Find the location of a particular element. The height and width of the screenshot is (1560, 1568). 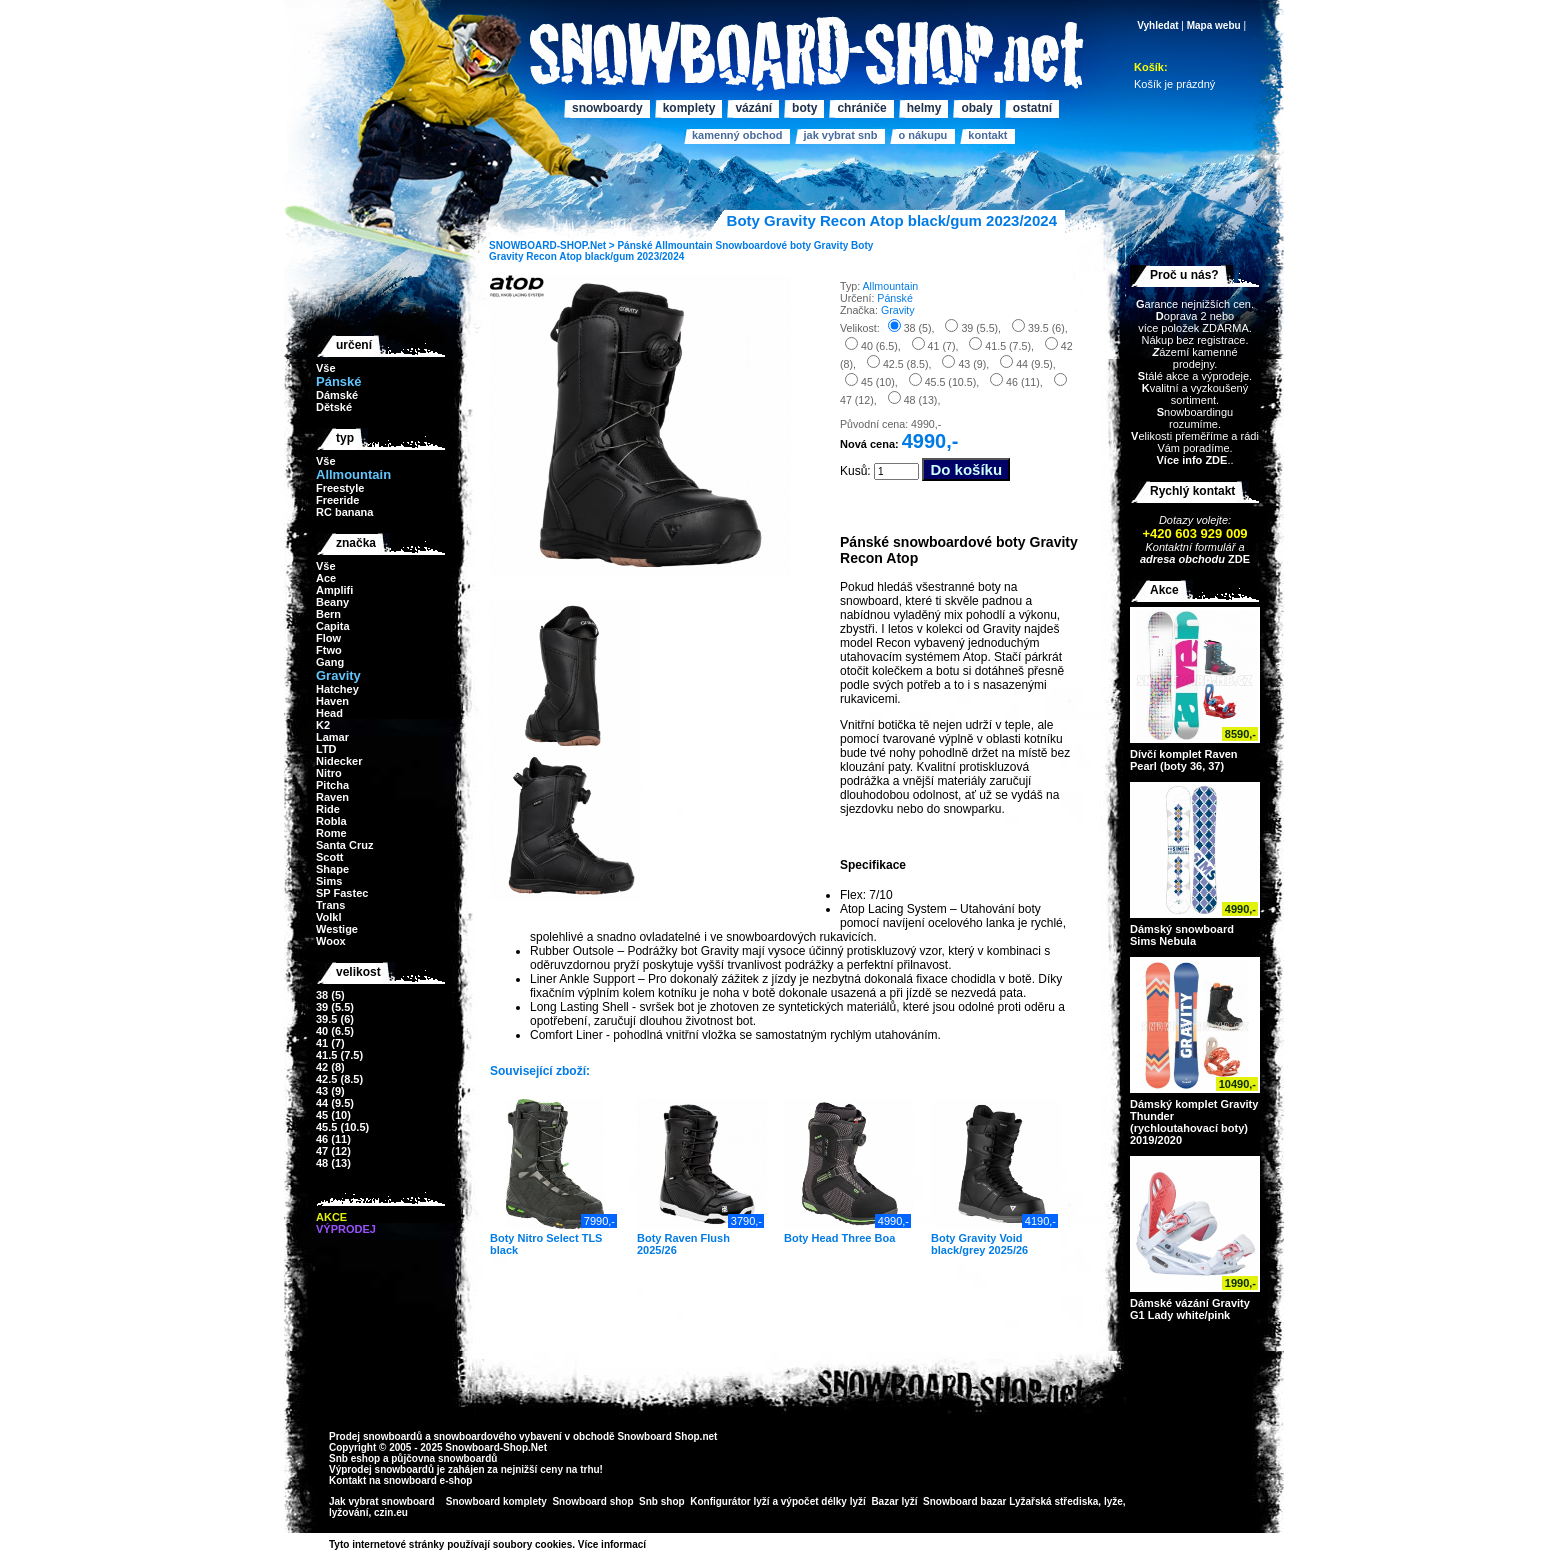

Výprodej snowboardů is located at coordinates (381, 1469).